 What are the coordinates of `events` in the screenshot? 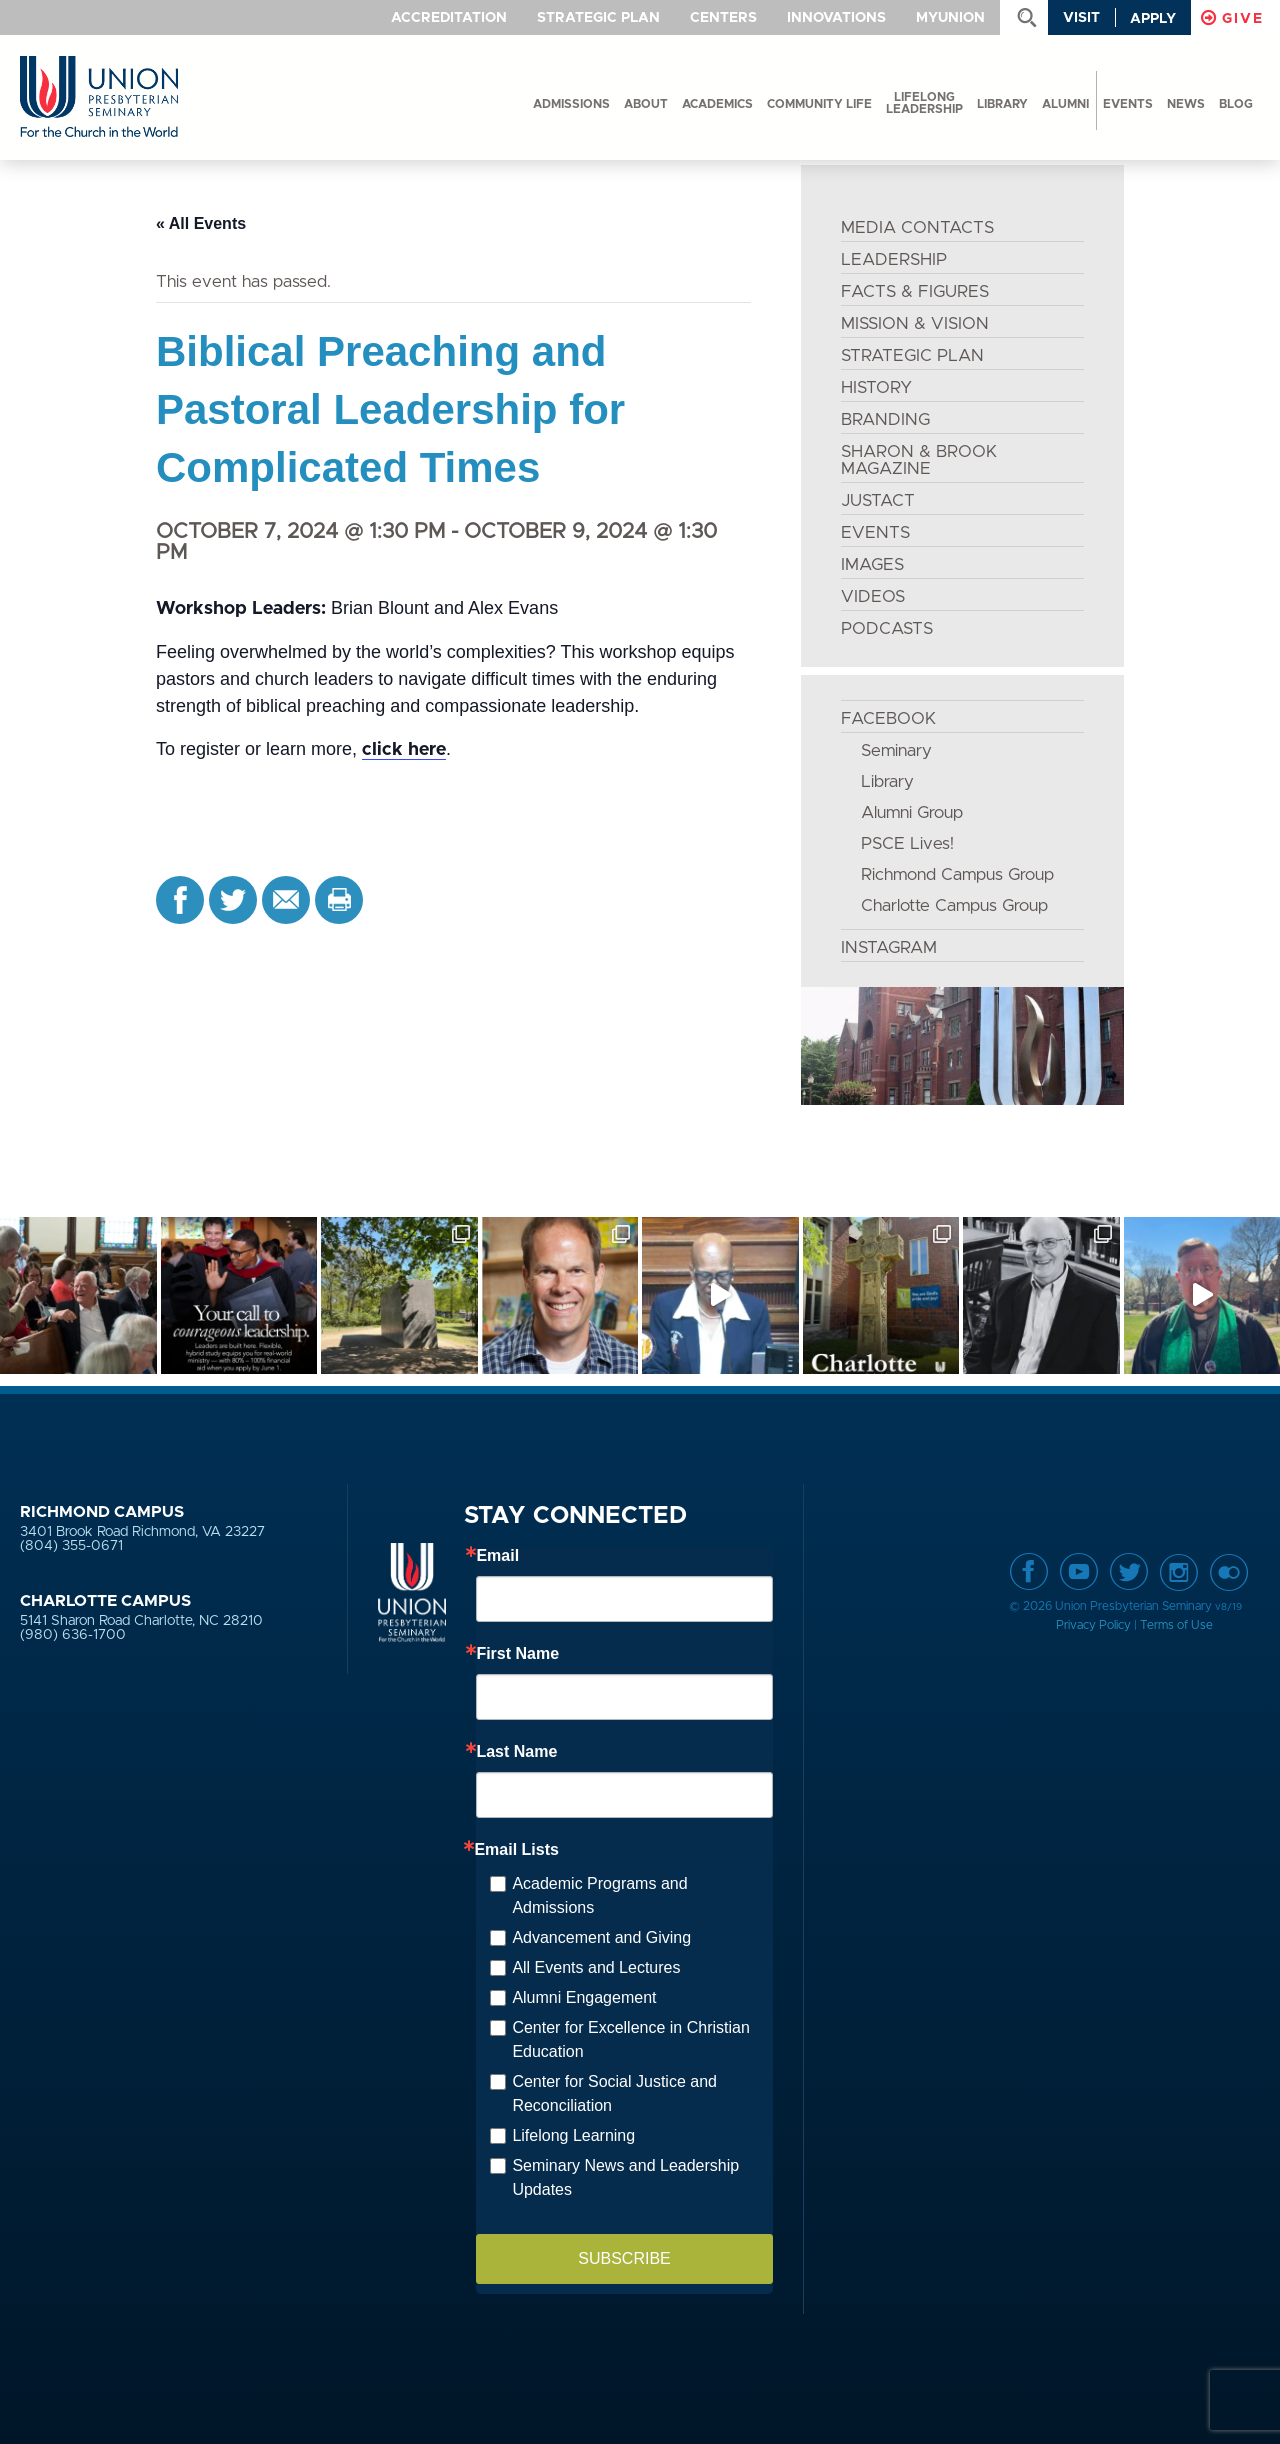 It's located at (1128, 104).